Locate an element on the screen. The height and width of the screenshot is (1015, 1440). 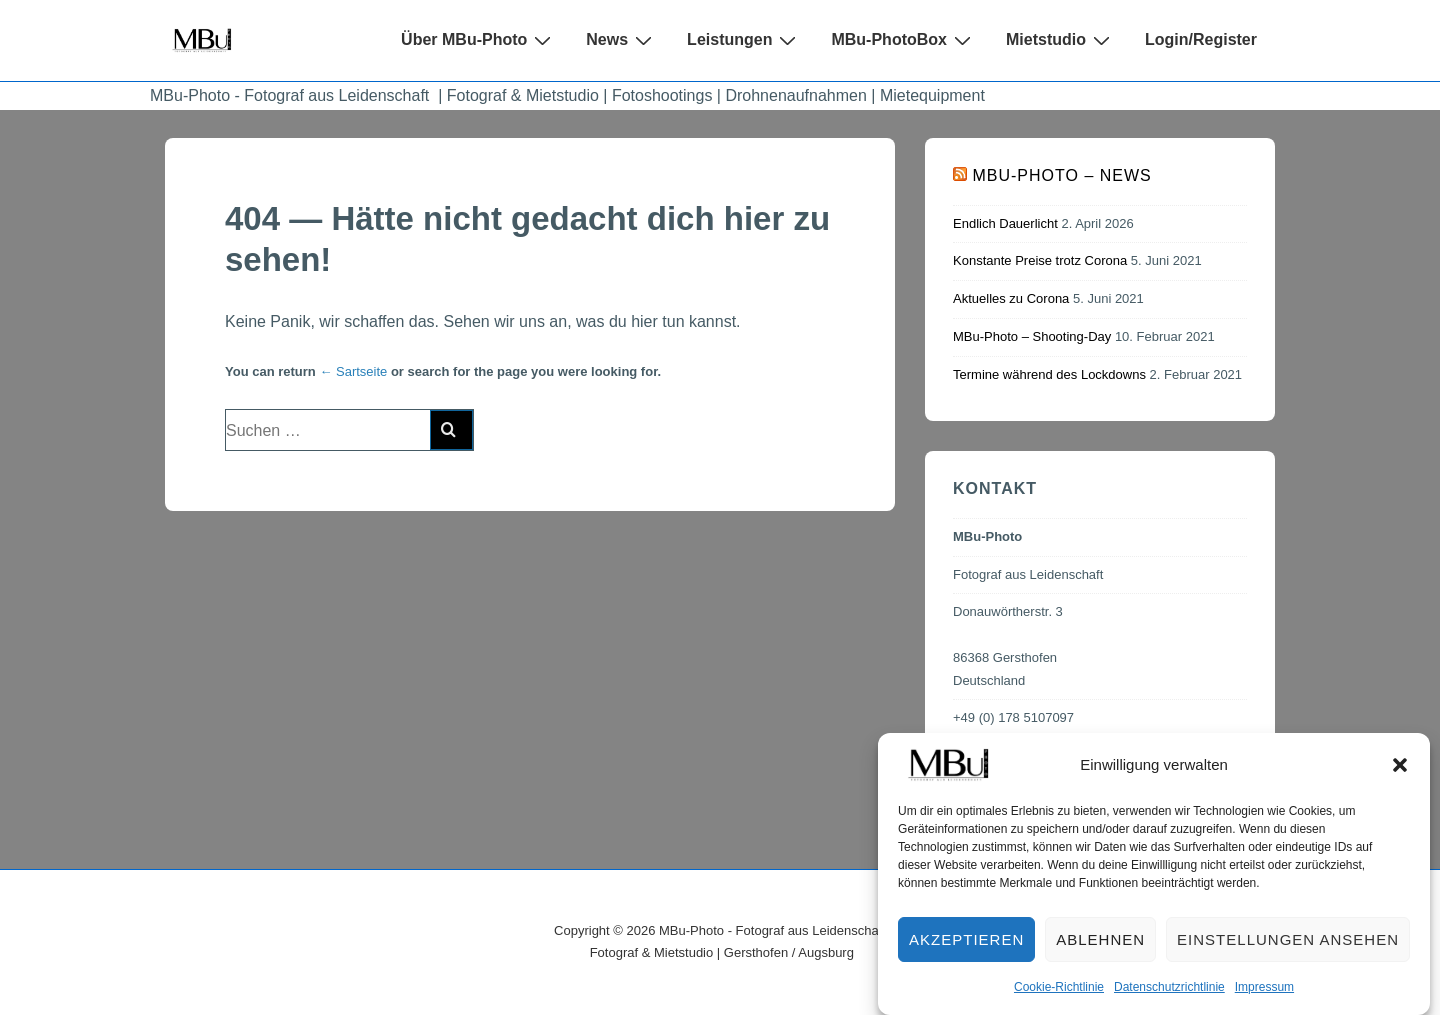
Leistungen is located at coordinates (744, 40).